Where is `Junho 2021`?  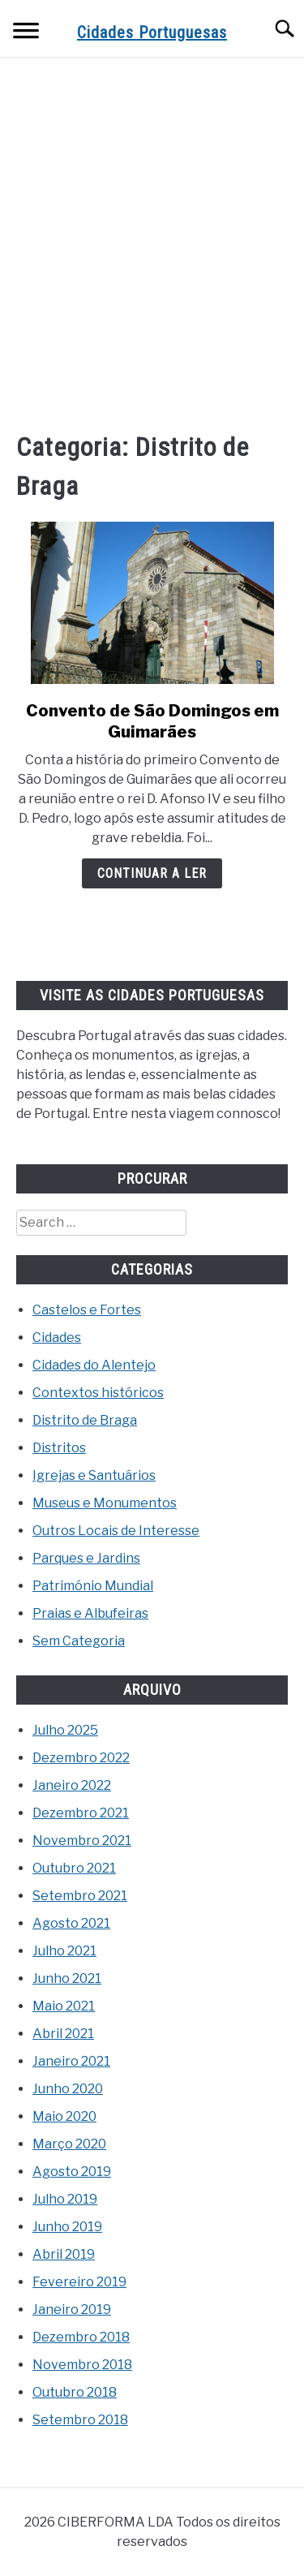 Junho 2021 is located at coordinates (66, 1978).